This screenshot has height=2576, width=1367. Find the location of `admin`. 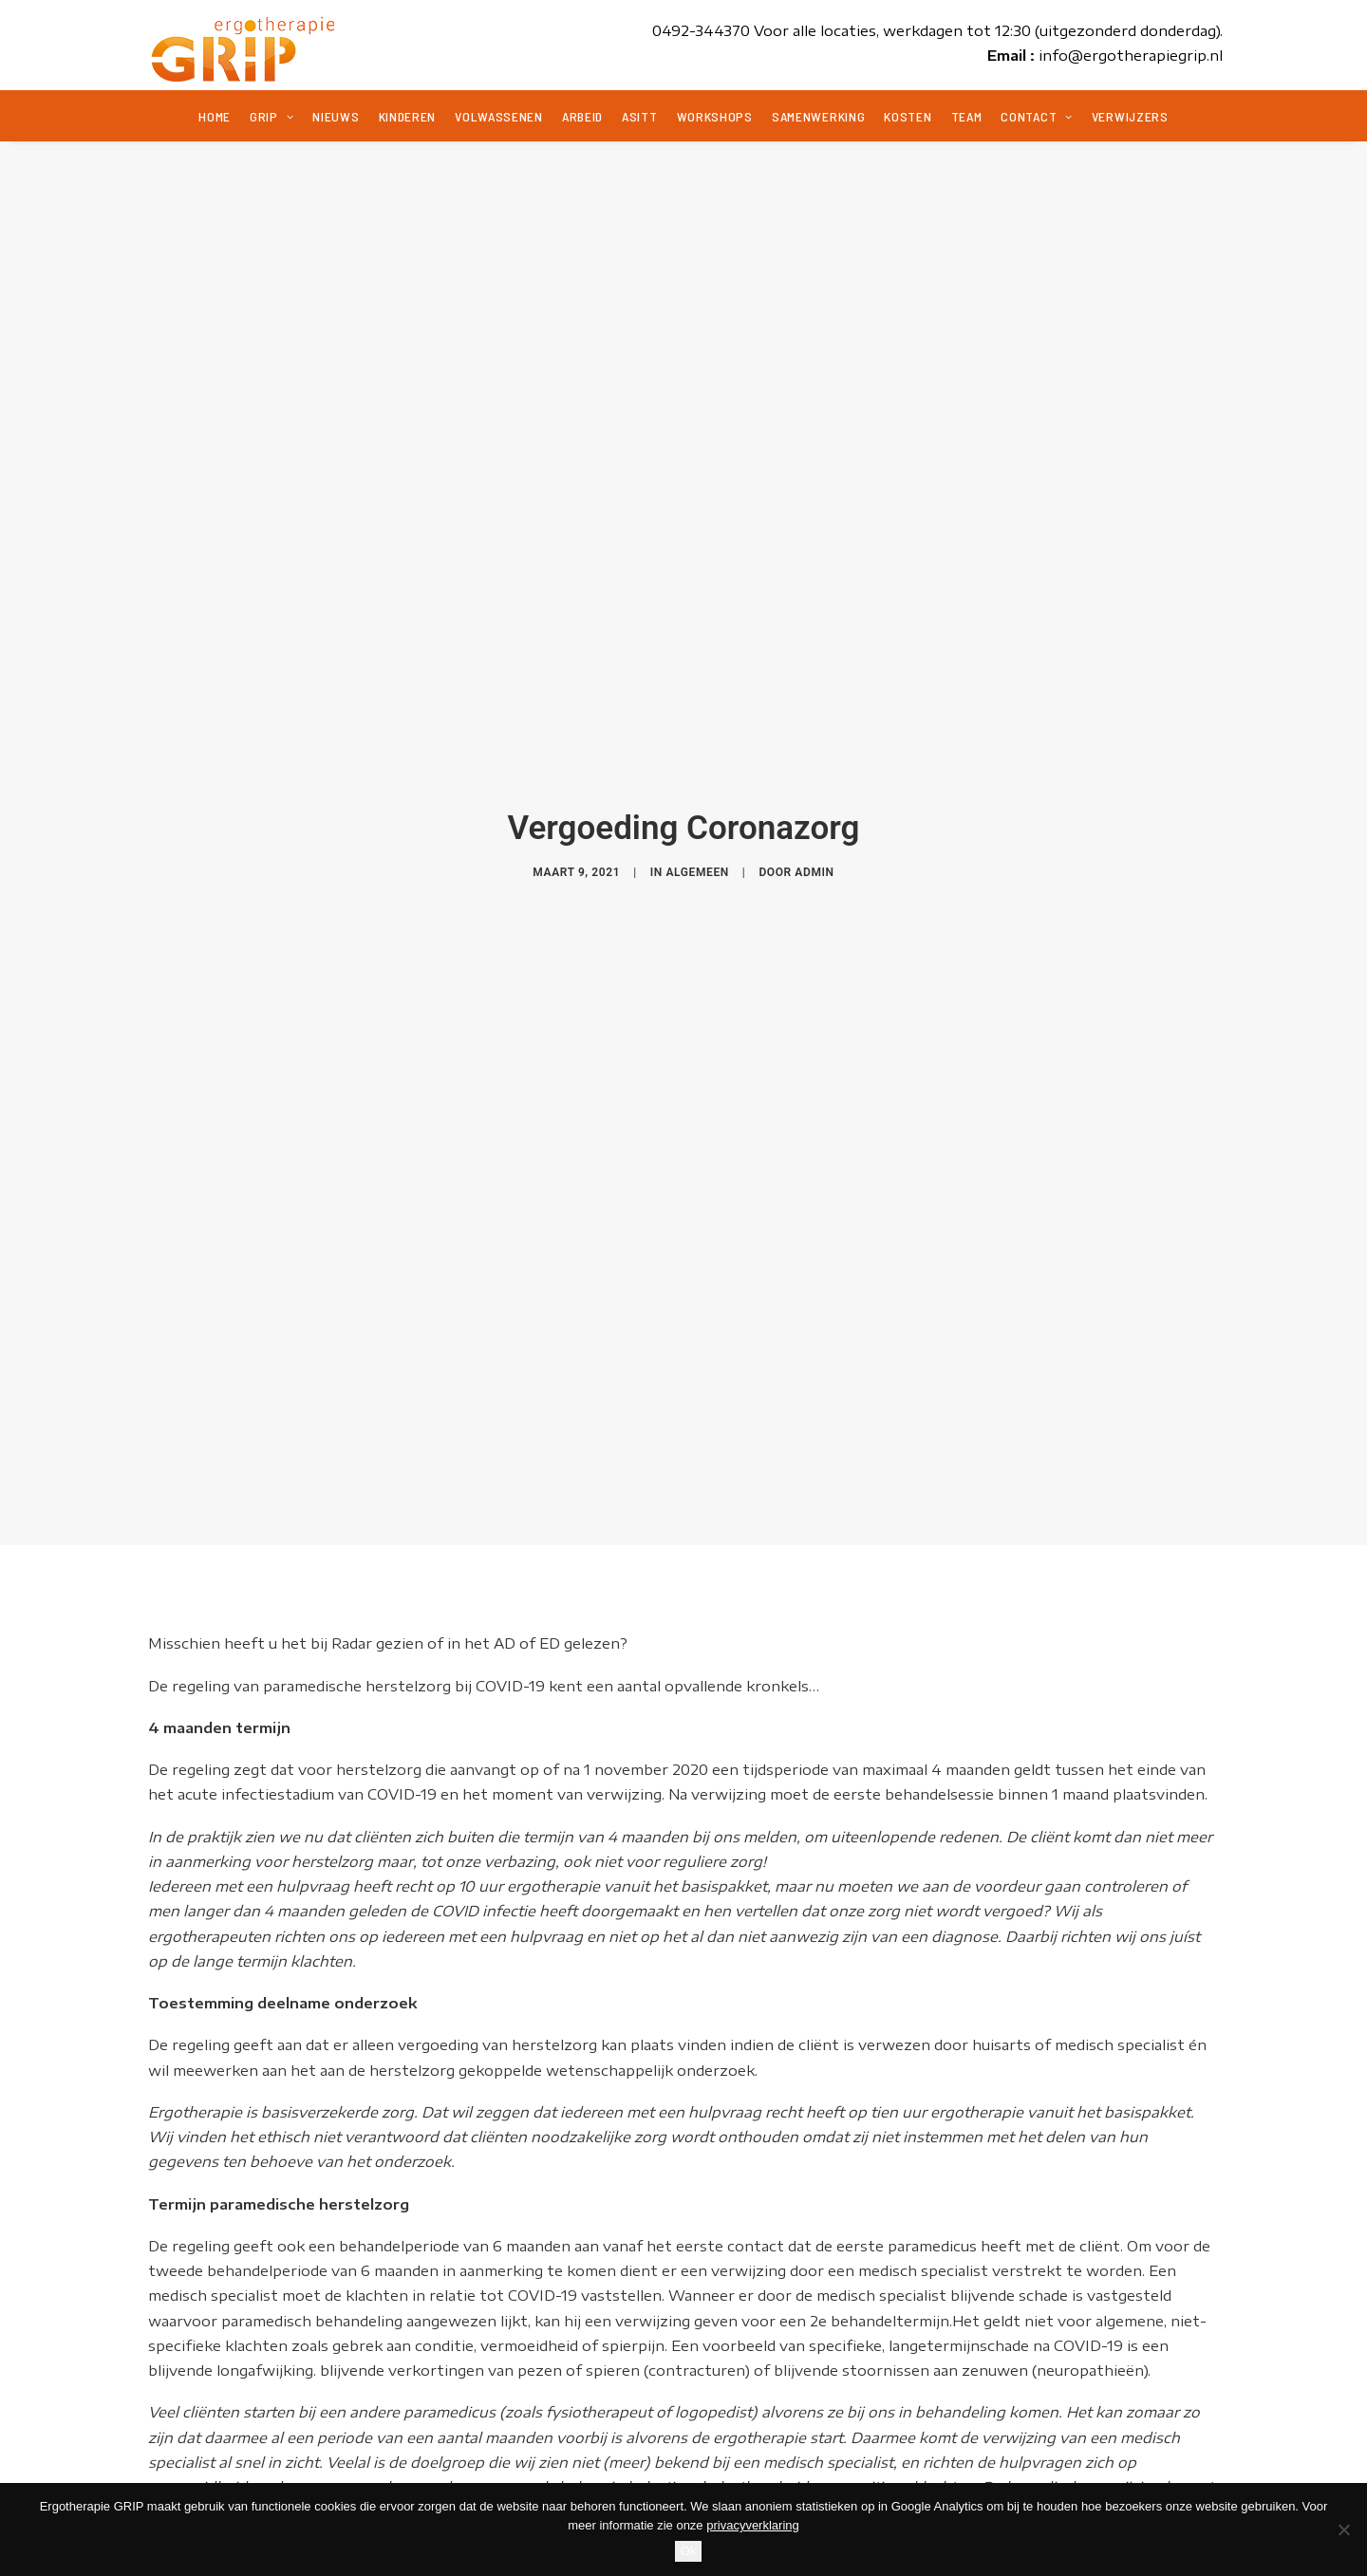

admin is located at coordinates (814, 856).